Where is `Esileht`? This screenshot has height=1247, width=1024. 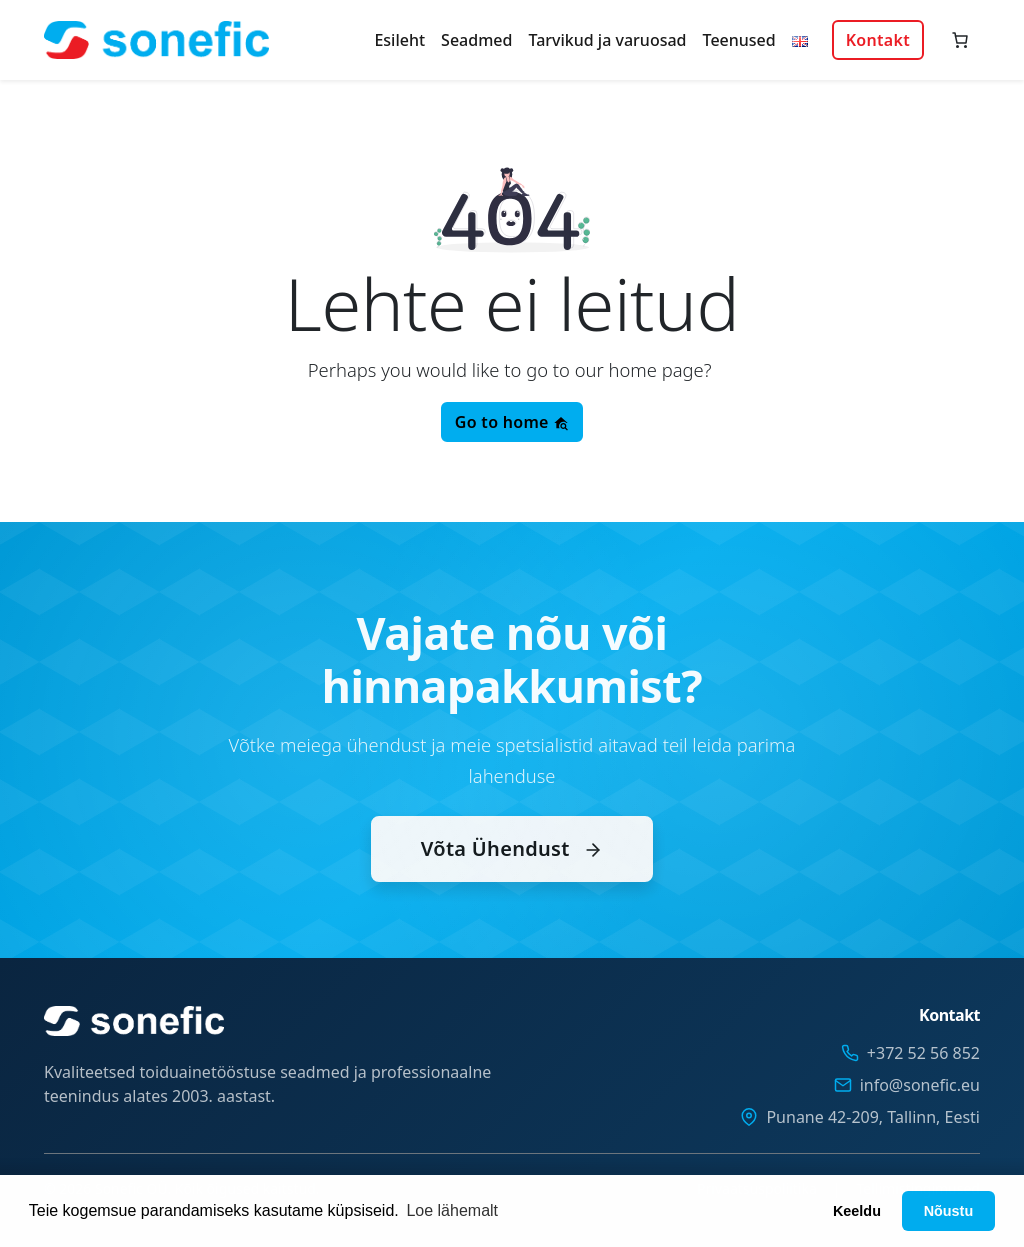 Esileht is located at coordinates (399, 40).